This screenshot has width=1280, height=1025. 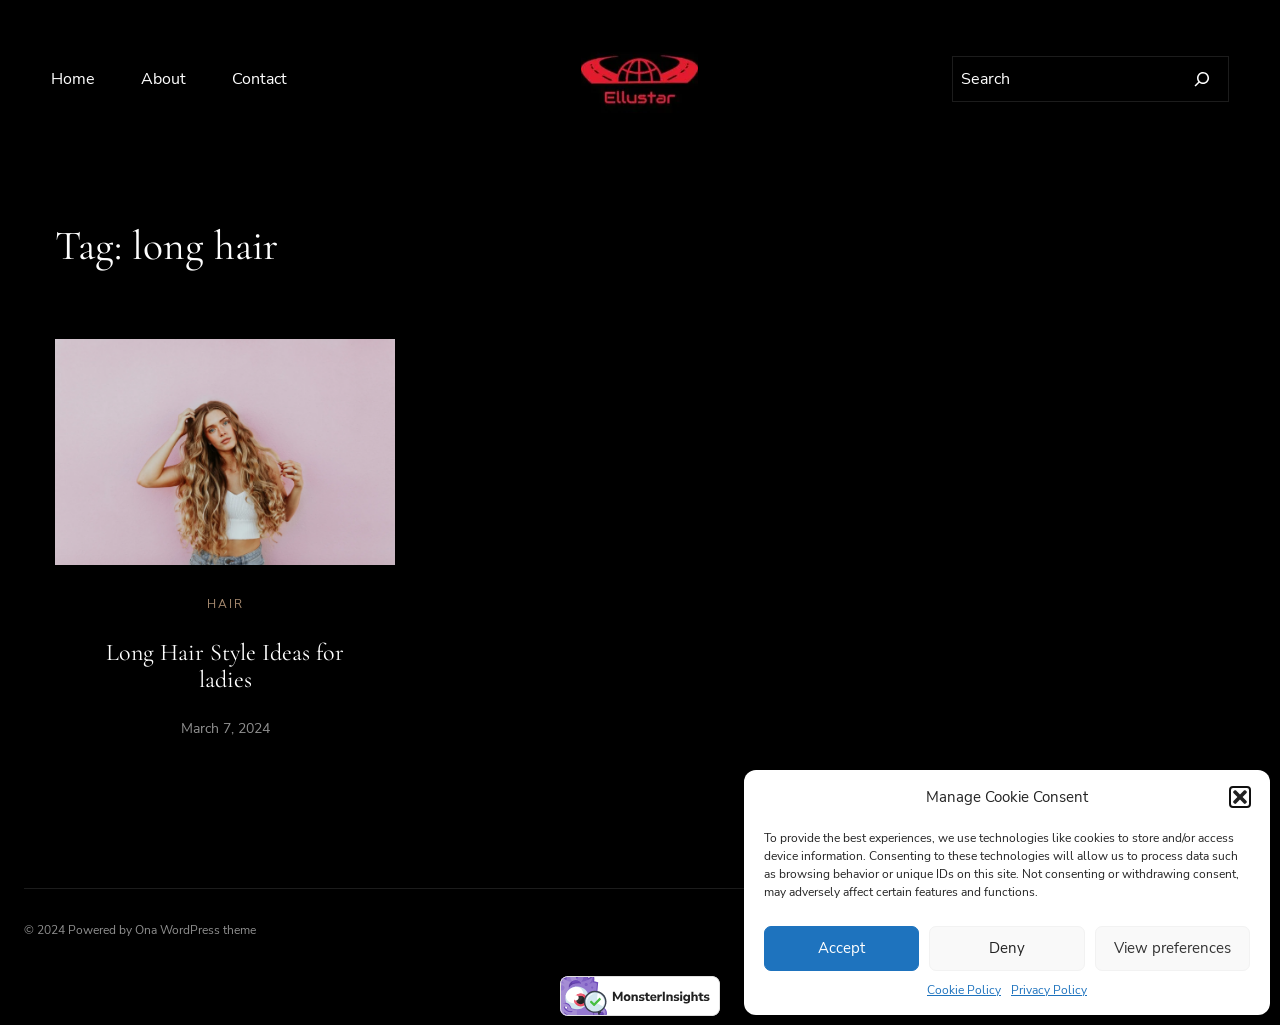 What do you see at coordinates (195, 930) in the screenshot?
I see `Ona WordPress theme` at bounding box center [195, 930].